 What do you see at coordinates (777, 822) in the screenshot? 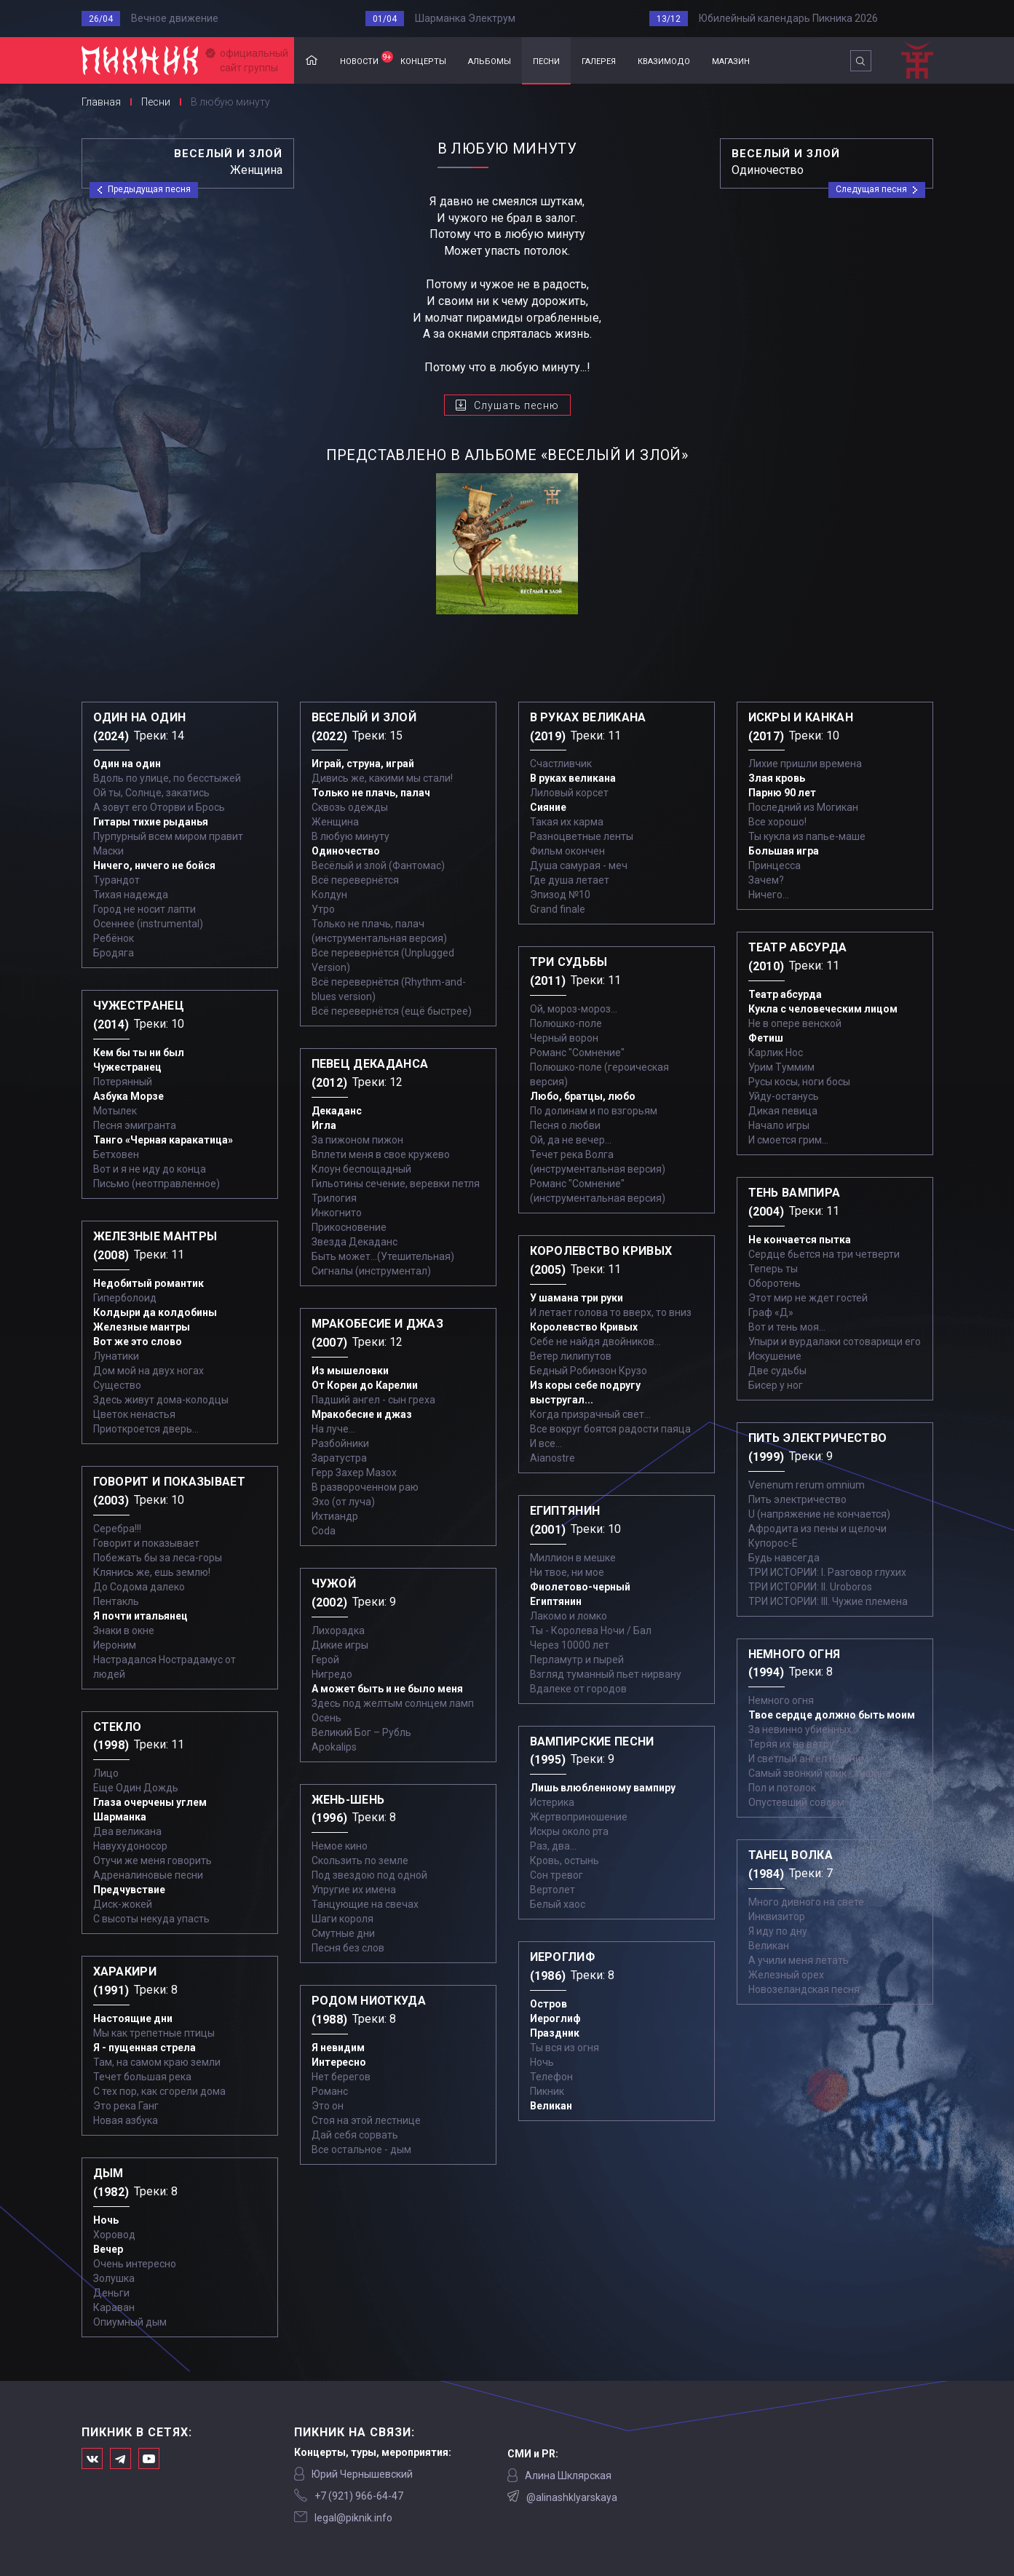
I see `Все хорошо!` at bounding box center [777, 822].